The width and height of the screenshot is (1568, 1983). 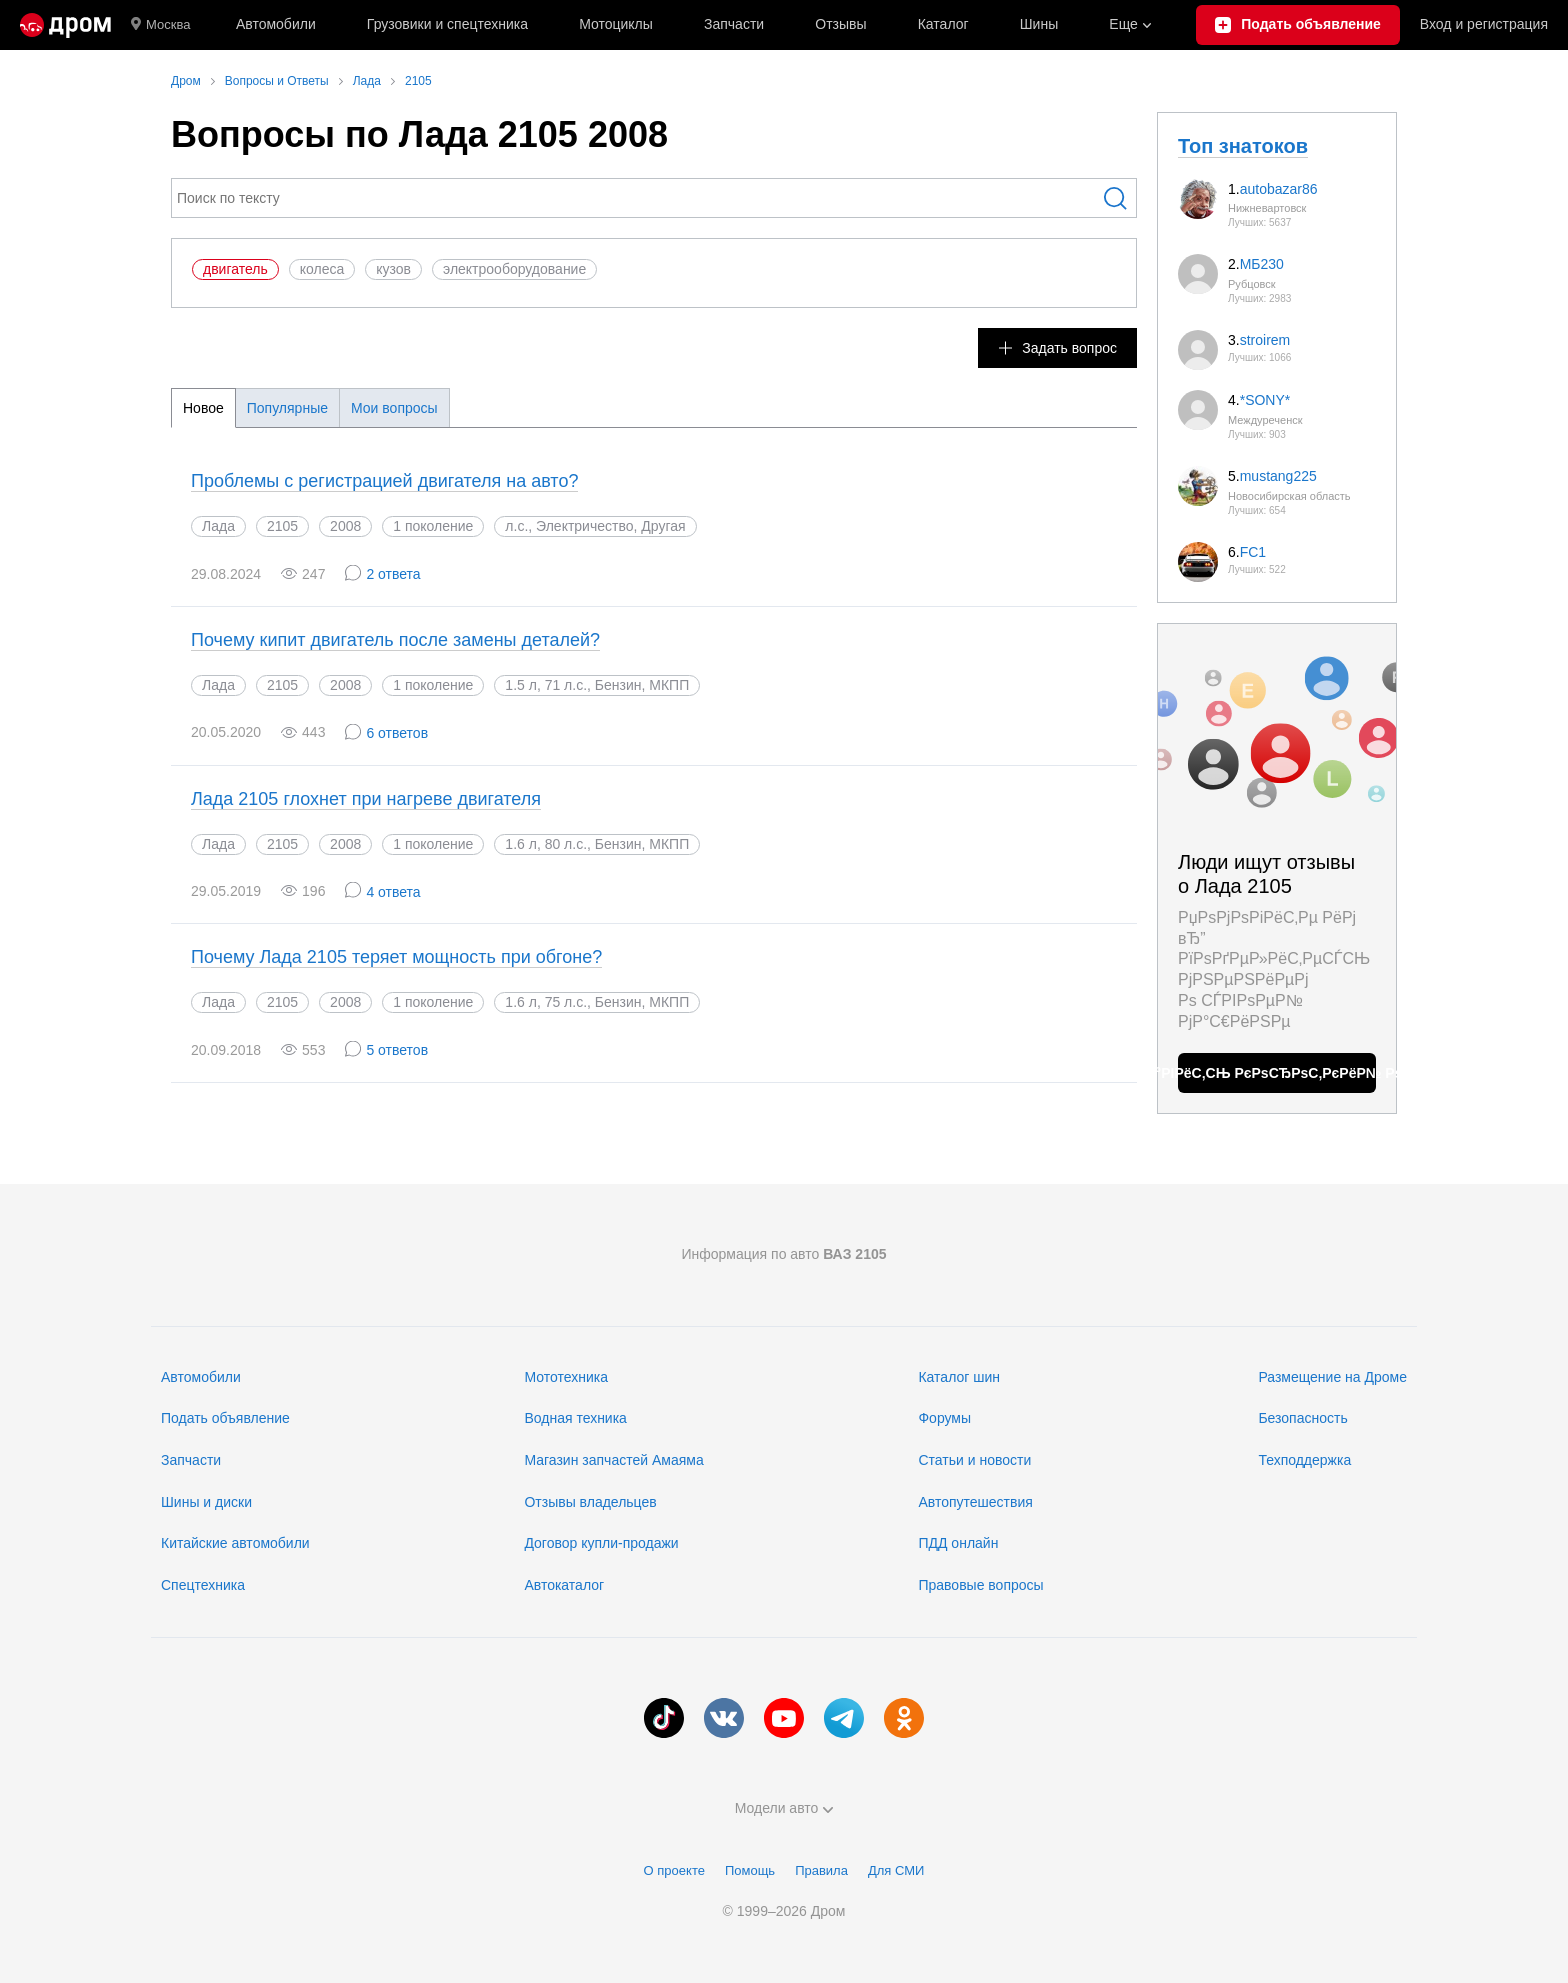 I want to click on Правовые вопросы, so click(x=980, y=1585).